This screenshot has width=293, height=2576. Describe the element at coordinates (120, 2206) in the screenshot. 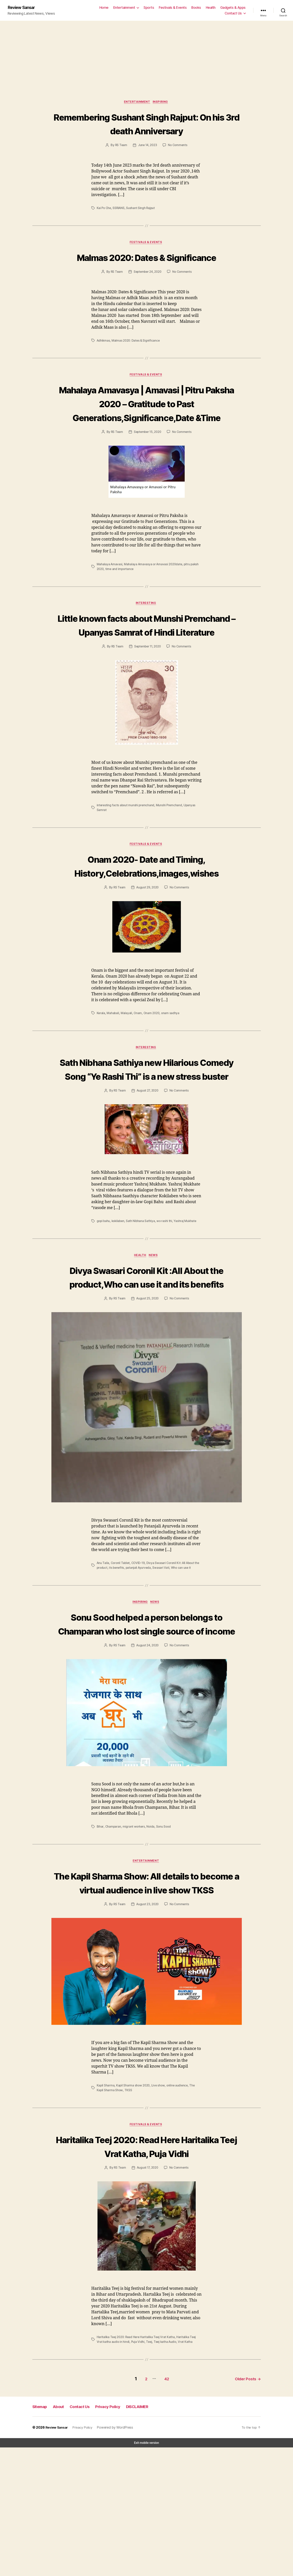

I see `TKSS` at that location.